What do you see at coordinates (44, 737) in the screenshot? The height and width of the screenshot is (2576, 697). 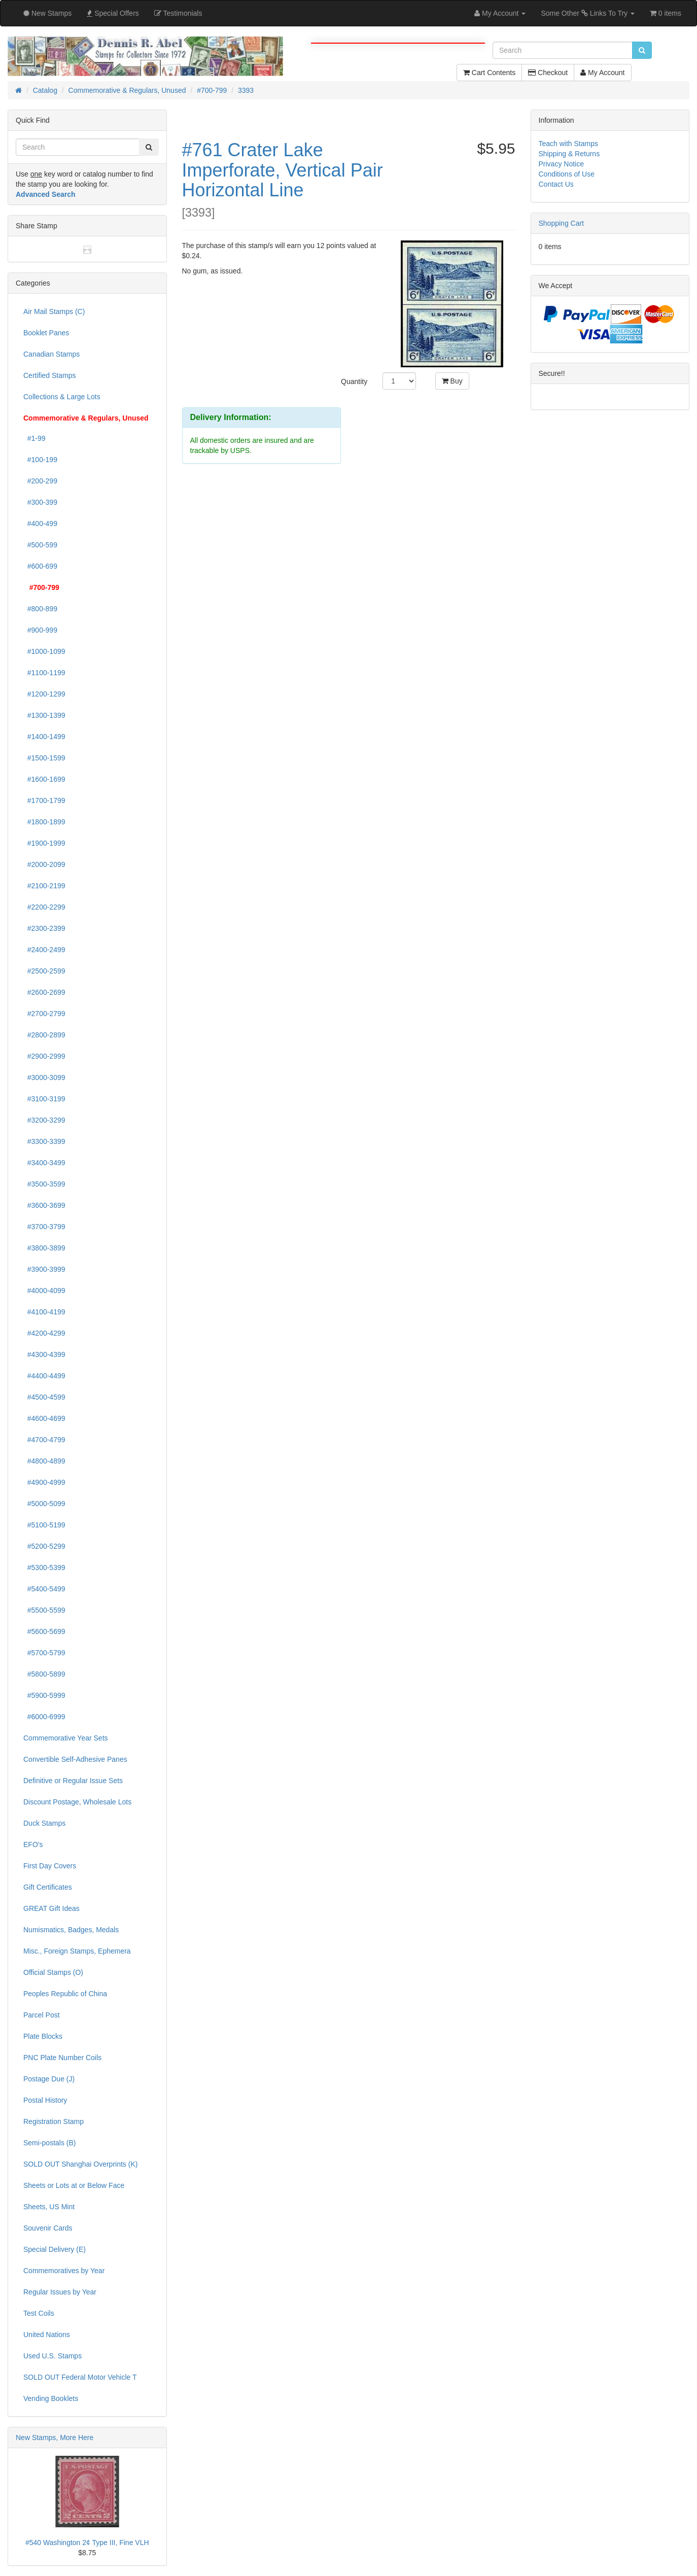 I see `#1400-1499` at bounding box center [44, 737].